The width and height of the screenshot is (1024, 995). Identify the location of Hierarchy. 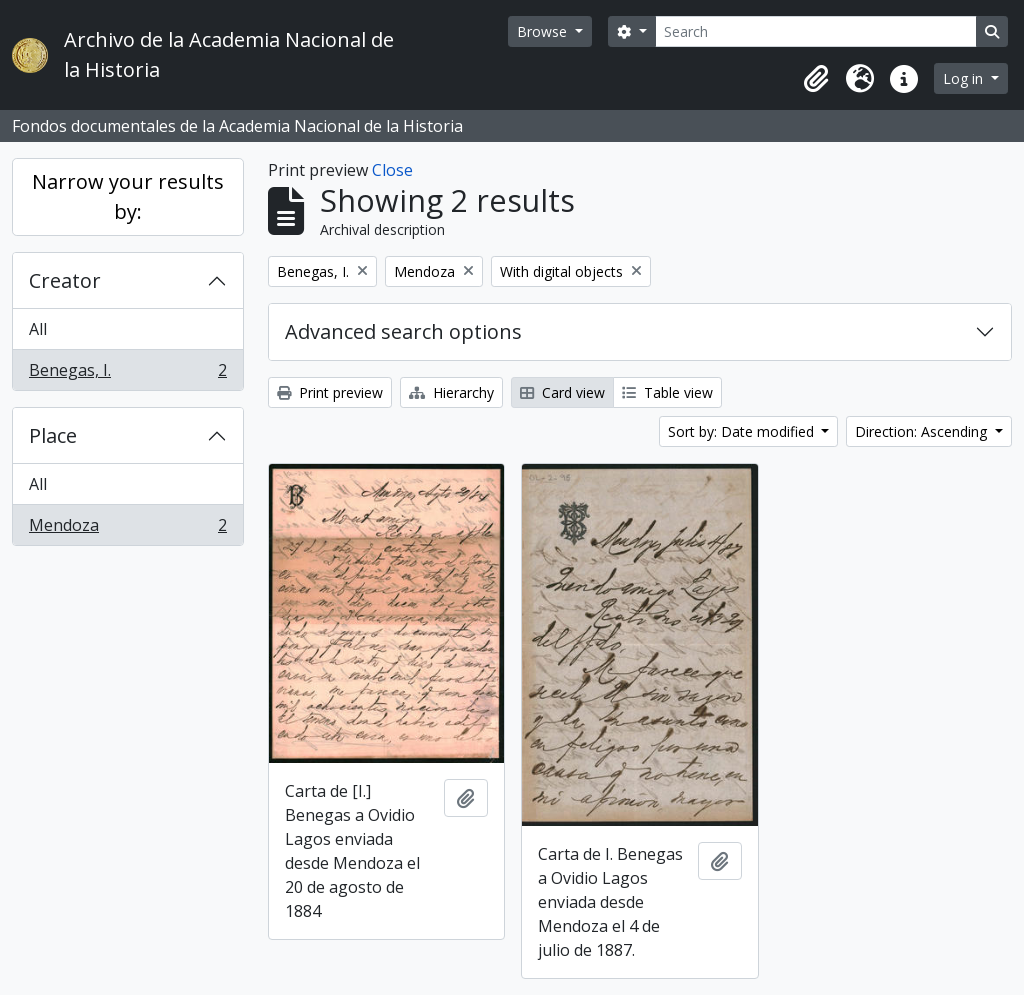
(451, 392).